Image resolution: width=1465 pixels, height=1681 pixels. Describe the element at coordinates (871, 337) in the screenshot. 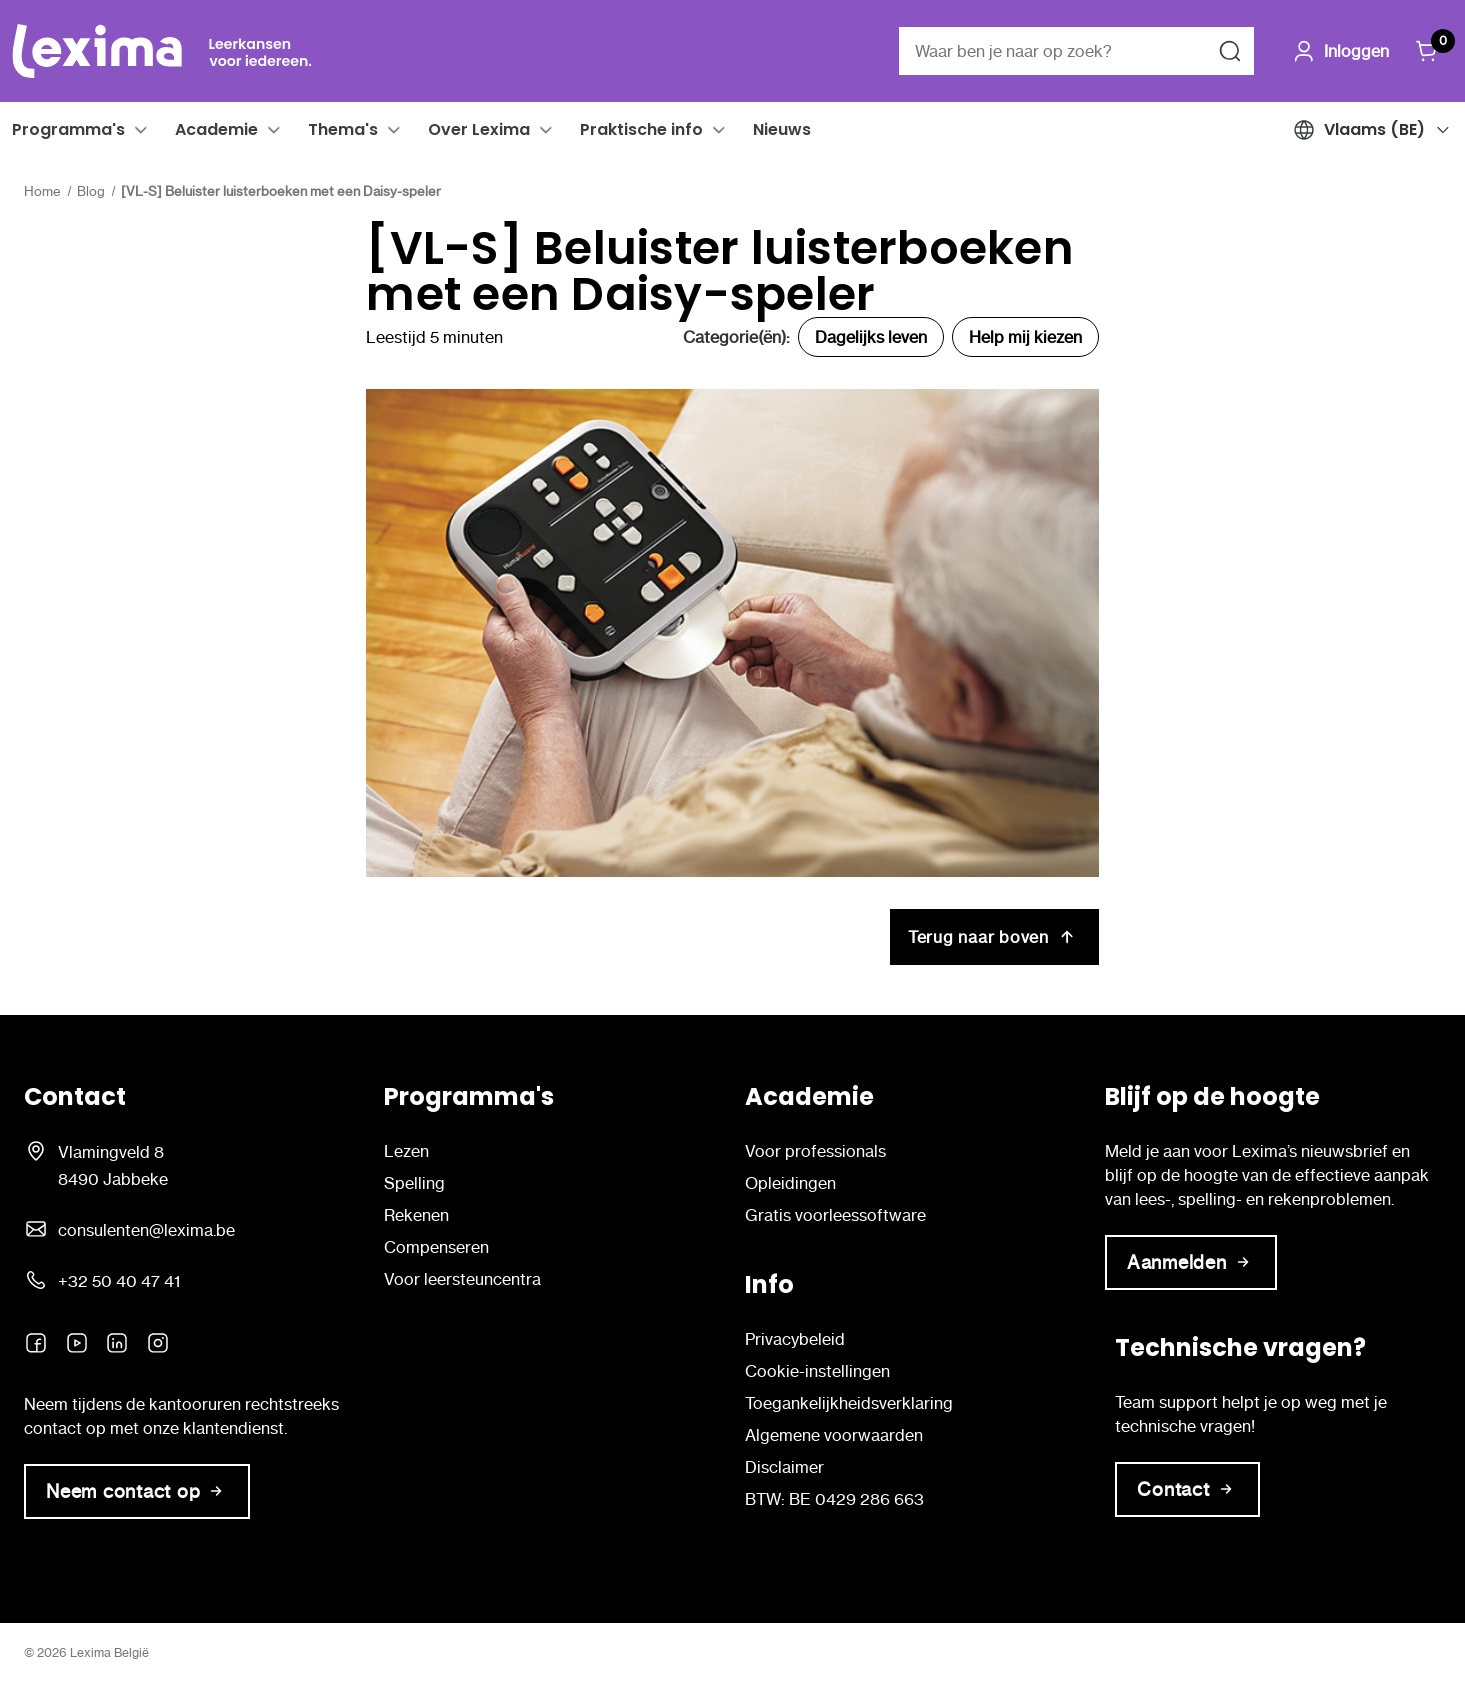

I see `Dagelijks leven` at that location.